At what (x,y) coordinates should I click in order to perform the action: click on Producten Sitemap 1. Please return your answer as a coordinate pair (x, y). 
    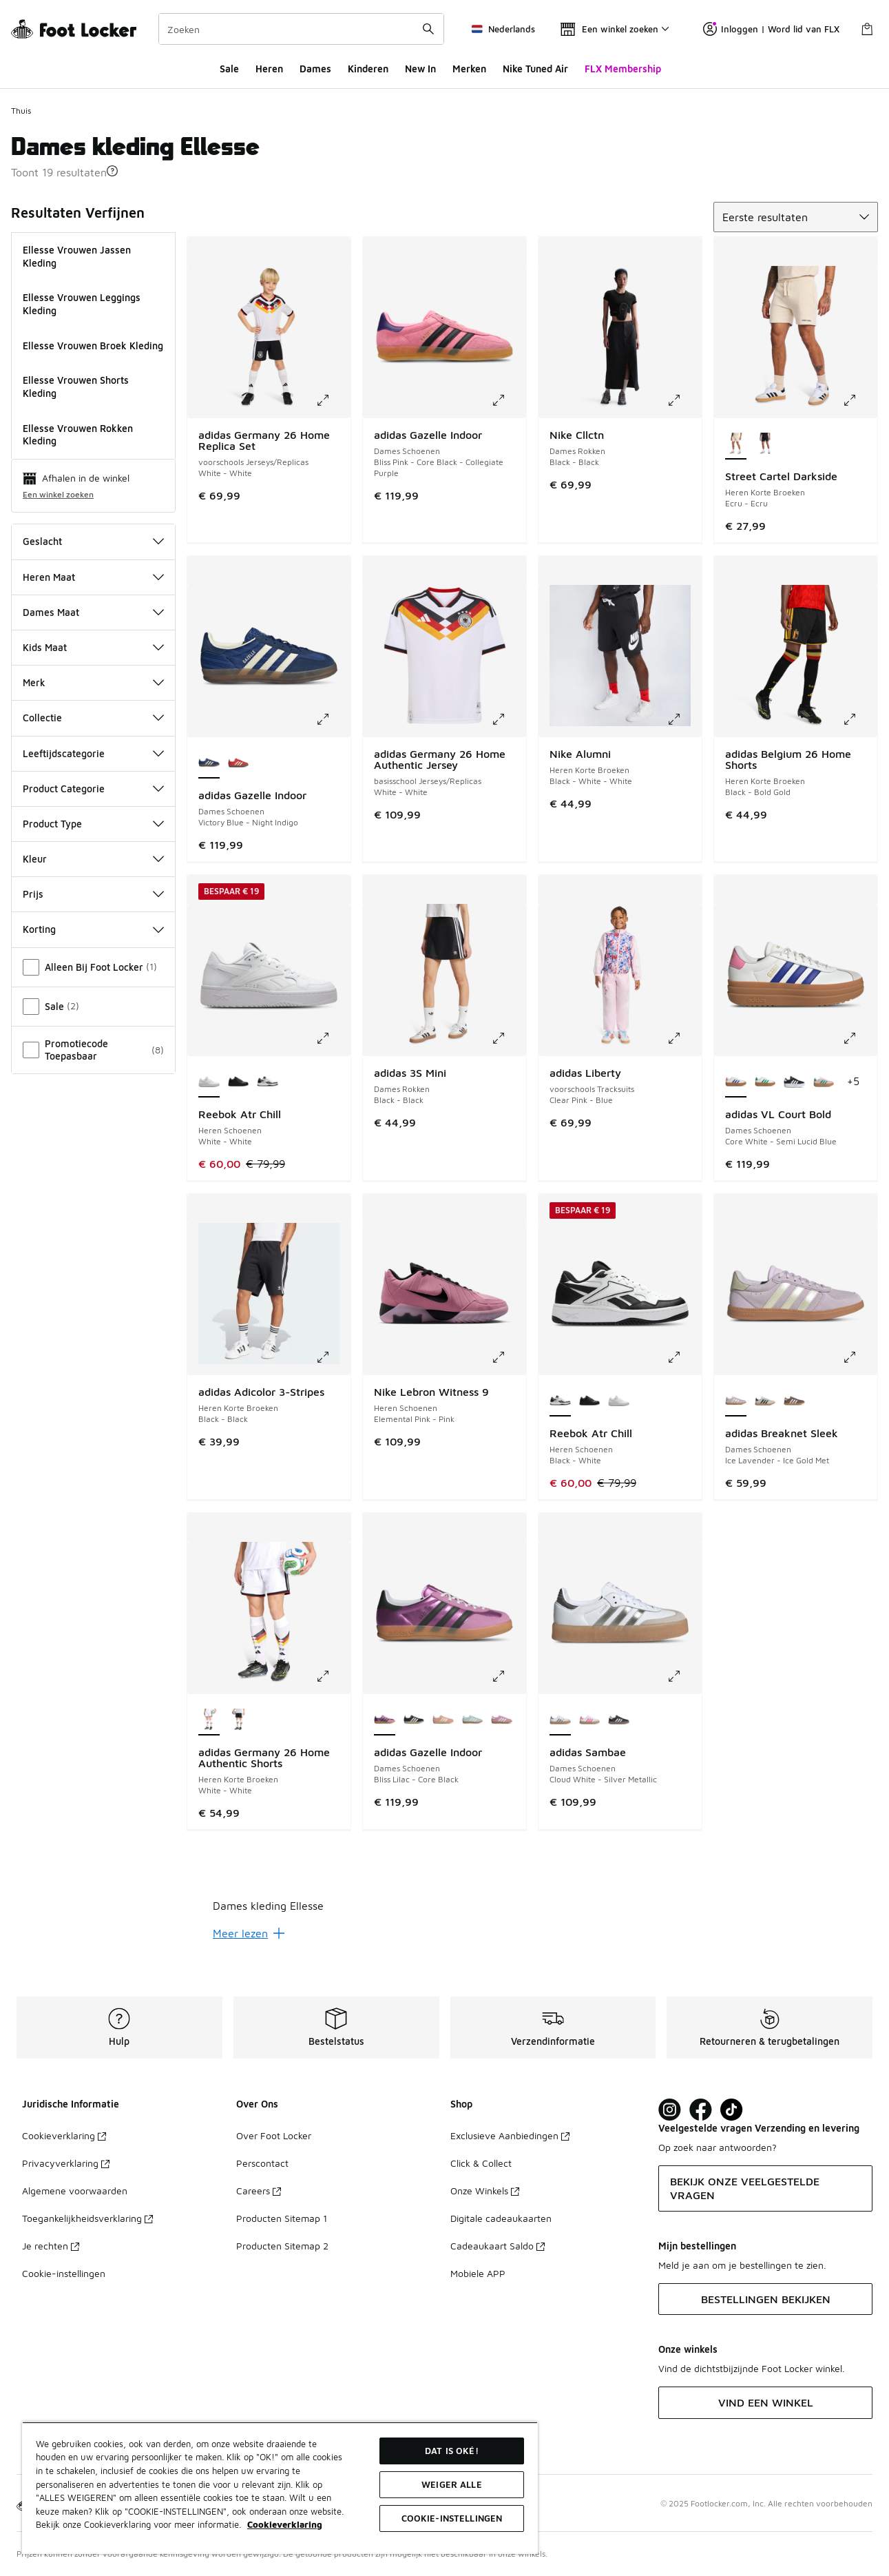
    Looking at the image, I should click on (281, 2218).